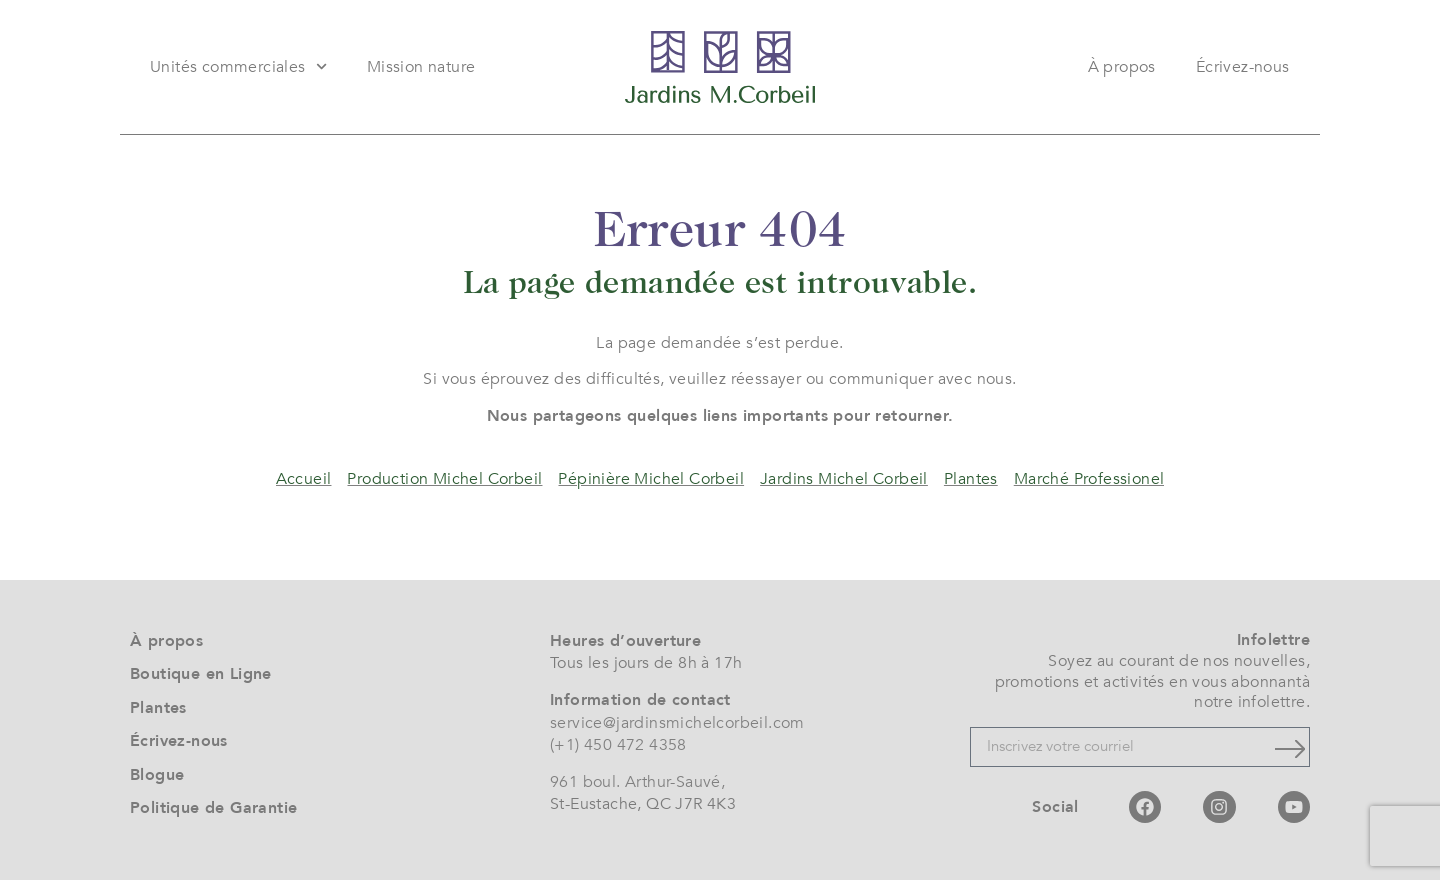  Describe the element at coordinates (1243, 67) in the screenshot. I see `Écrivez-nous` at that location.